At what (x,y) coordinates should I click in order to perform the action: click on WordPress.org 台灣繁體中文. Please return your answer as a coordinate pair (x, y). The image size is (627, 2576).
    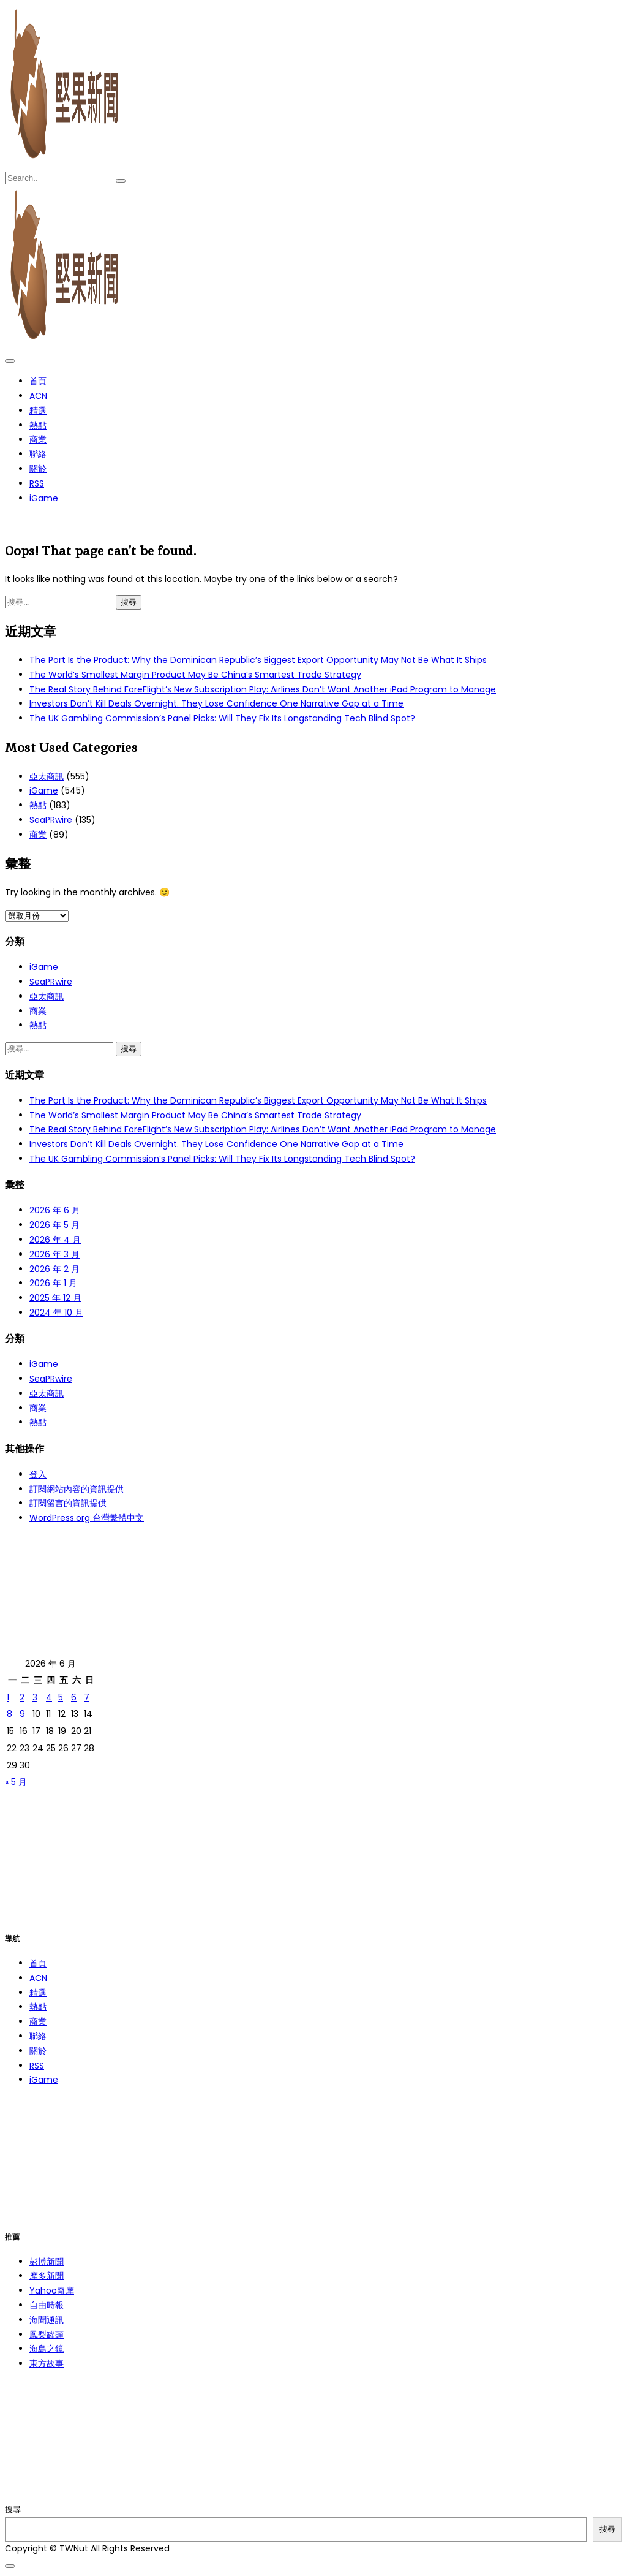
    Looking at the image, I should click on (86, 1518).